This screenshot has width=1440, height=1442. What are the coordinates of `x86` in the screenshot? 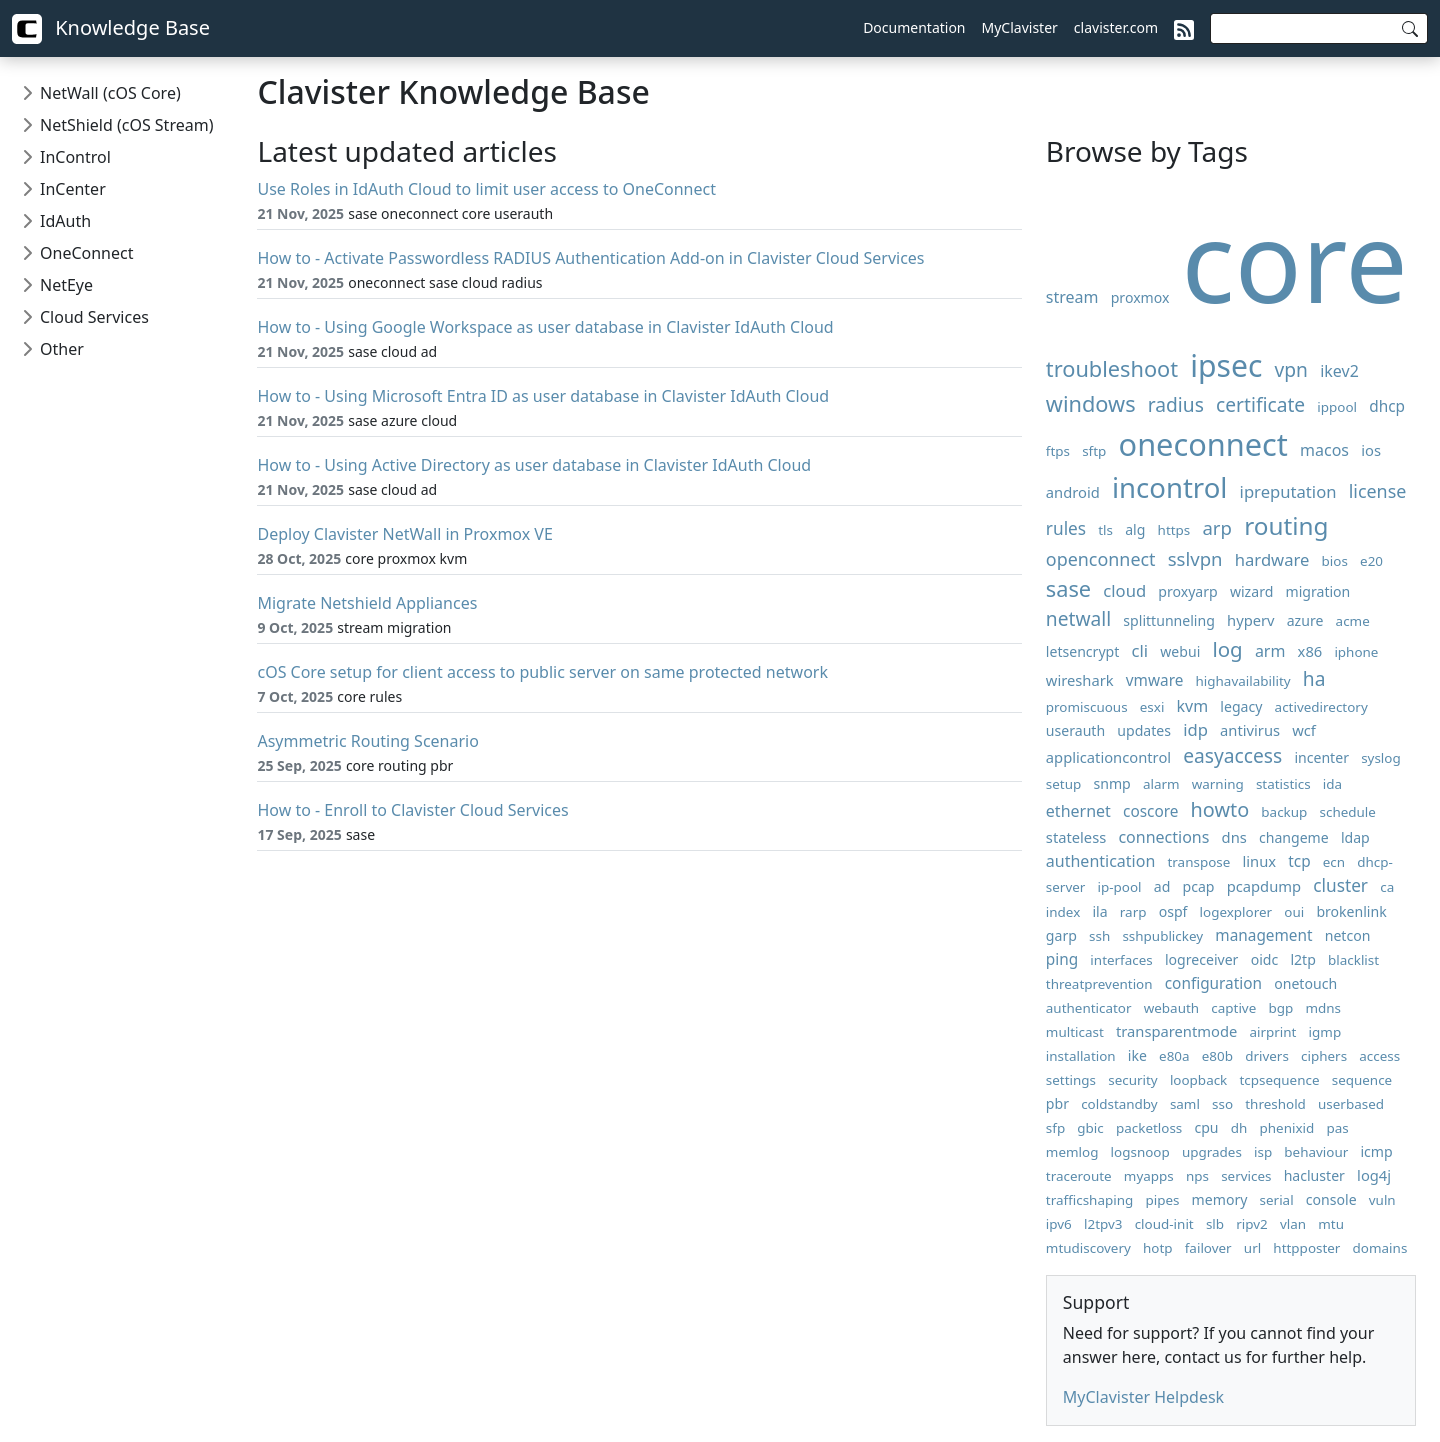 It's located at (1310, 651).